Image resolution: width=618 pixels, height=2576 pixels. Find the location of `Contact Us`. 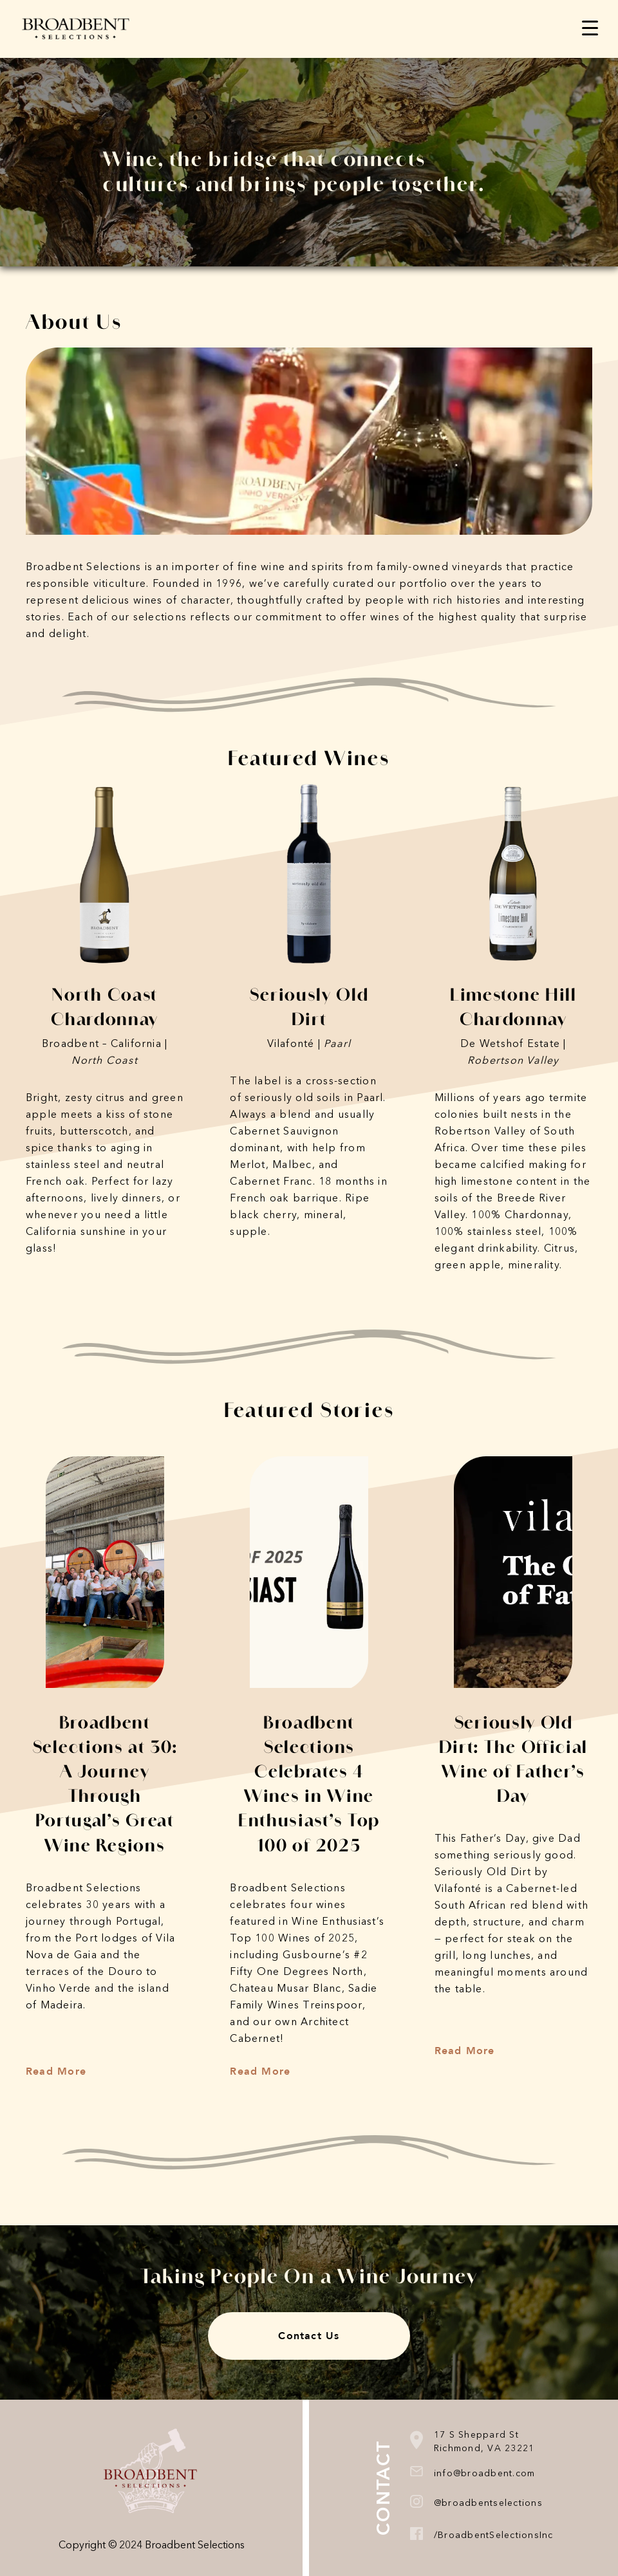

Contact Us is located at coordinates (308, 2336).